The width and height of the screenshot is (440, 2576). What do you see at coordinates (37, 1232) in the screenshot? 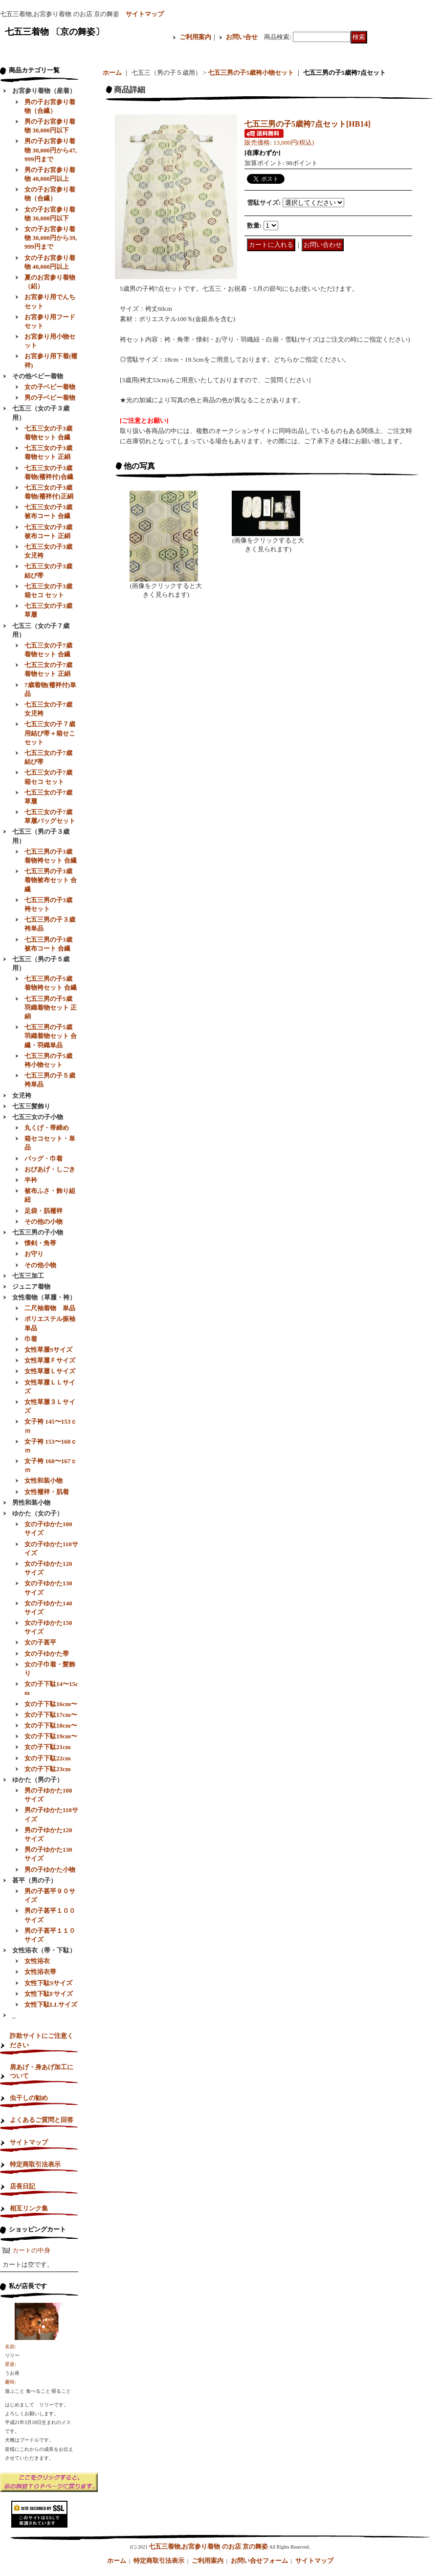
I see `七五三男の子小物` at bounding box center [37, 1232].